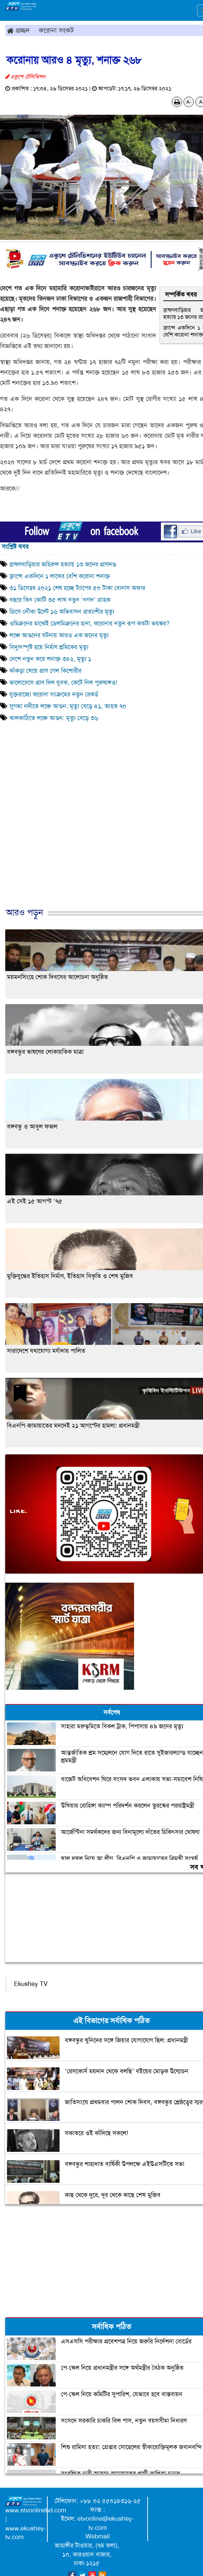 The image size is (203, 2576). Describe the element at coordinates (59, 635) in the screenshot. I see `লঞ্চে আগুনের ঘটনায় আরও এক জনের মৃত্যু` at that location.